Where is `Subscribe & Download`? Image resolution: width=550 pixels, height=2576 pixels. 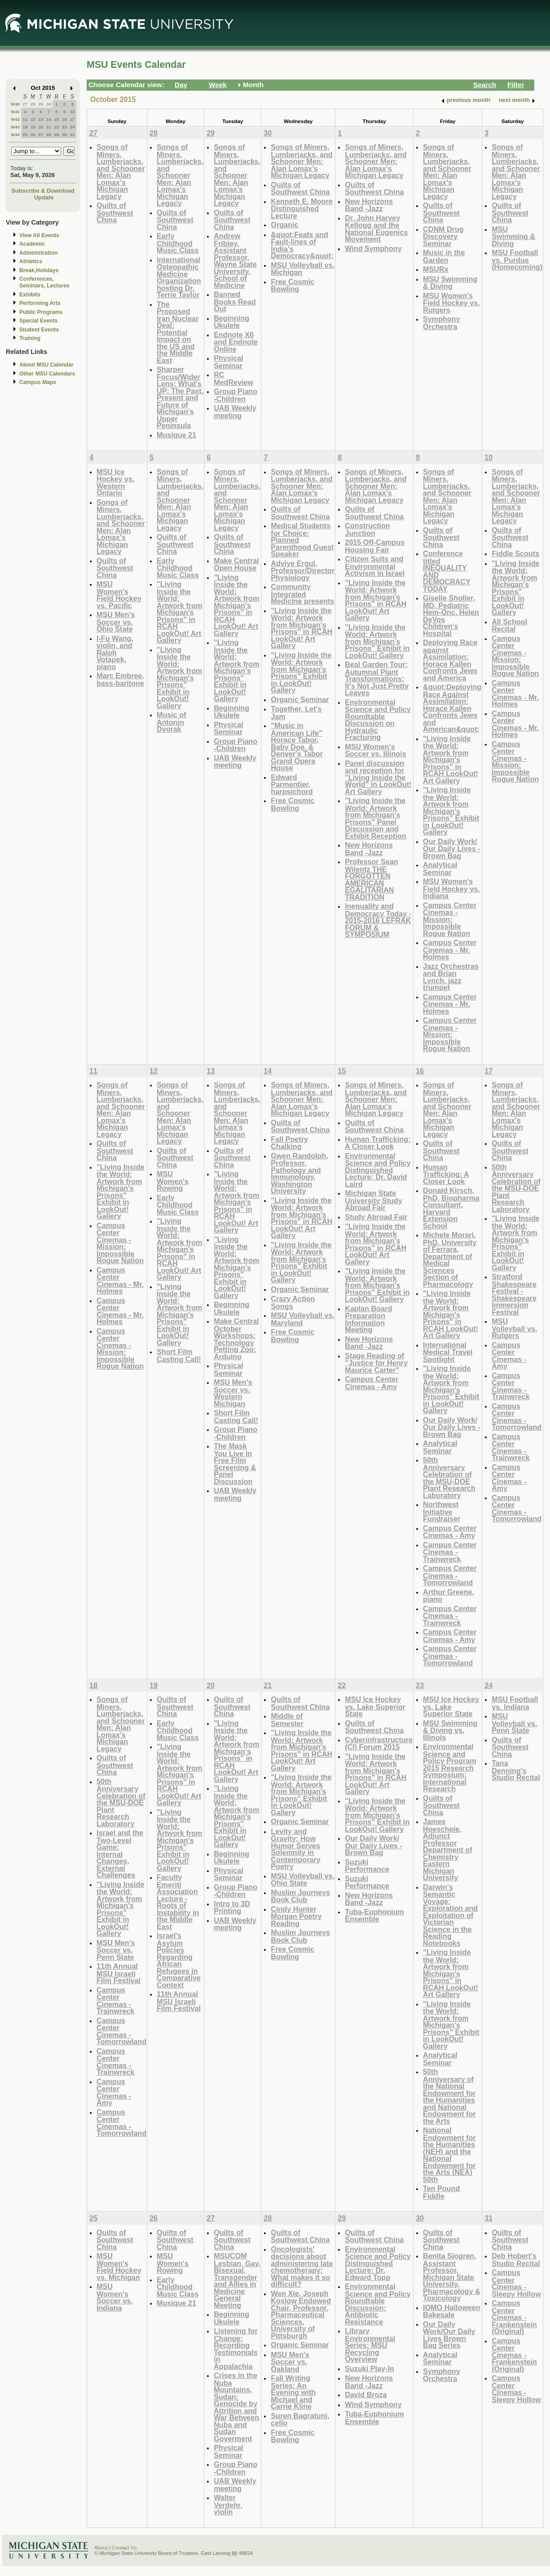
Subscribe & Download is located at coordinates (43, 190).